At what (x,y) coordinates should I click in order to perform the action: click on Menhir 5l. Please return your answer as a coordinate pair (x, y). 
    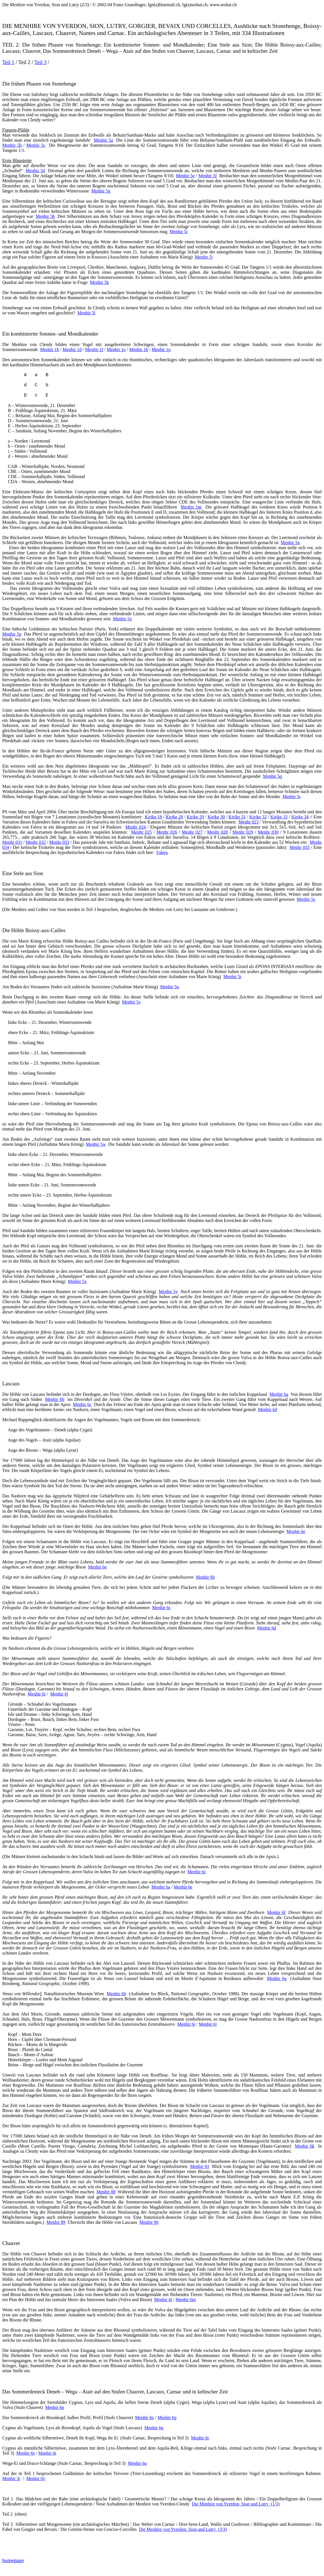
    Looking at the image, I should click on (86, 312).